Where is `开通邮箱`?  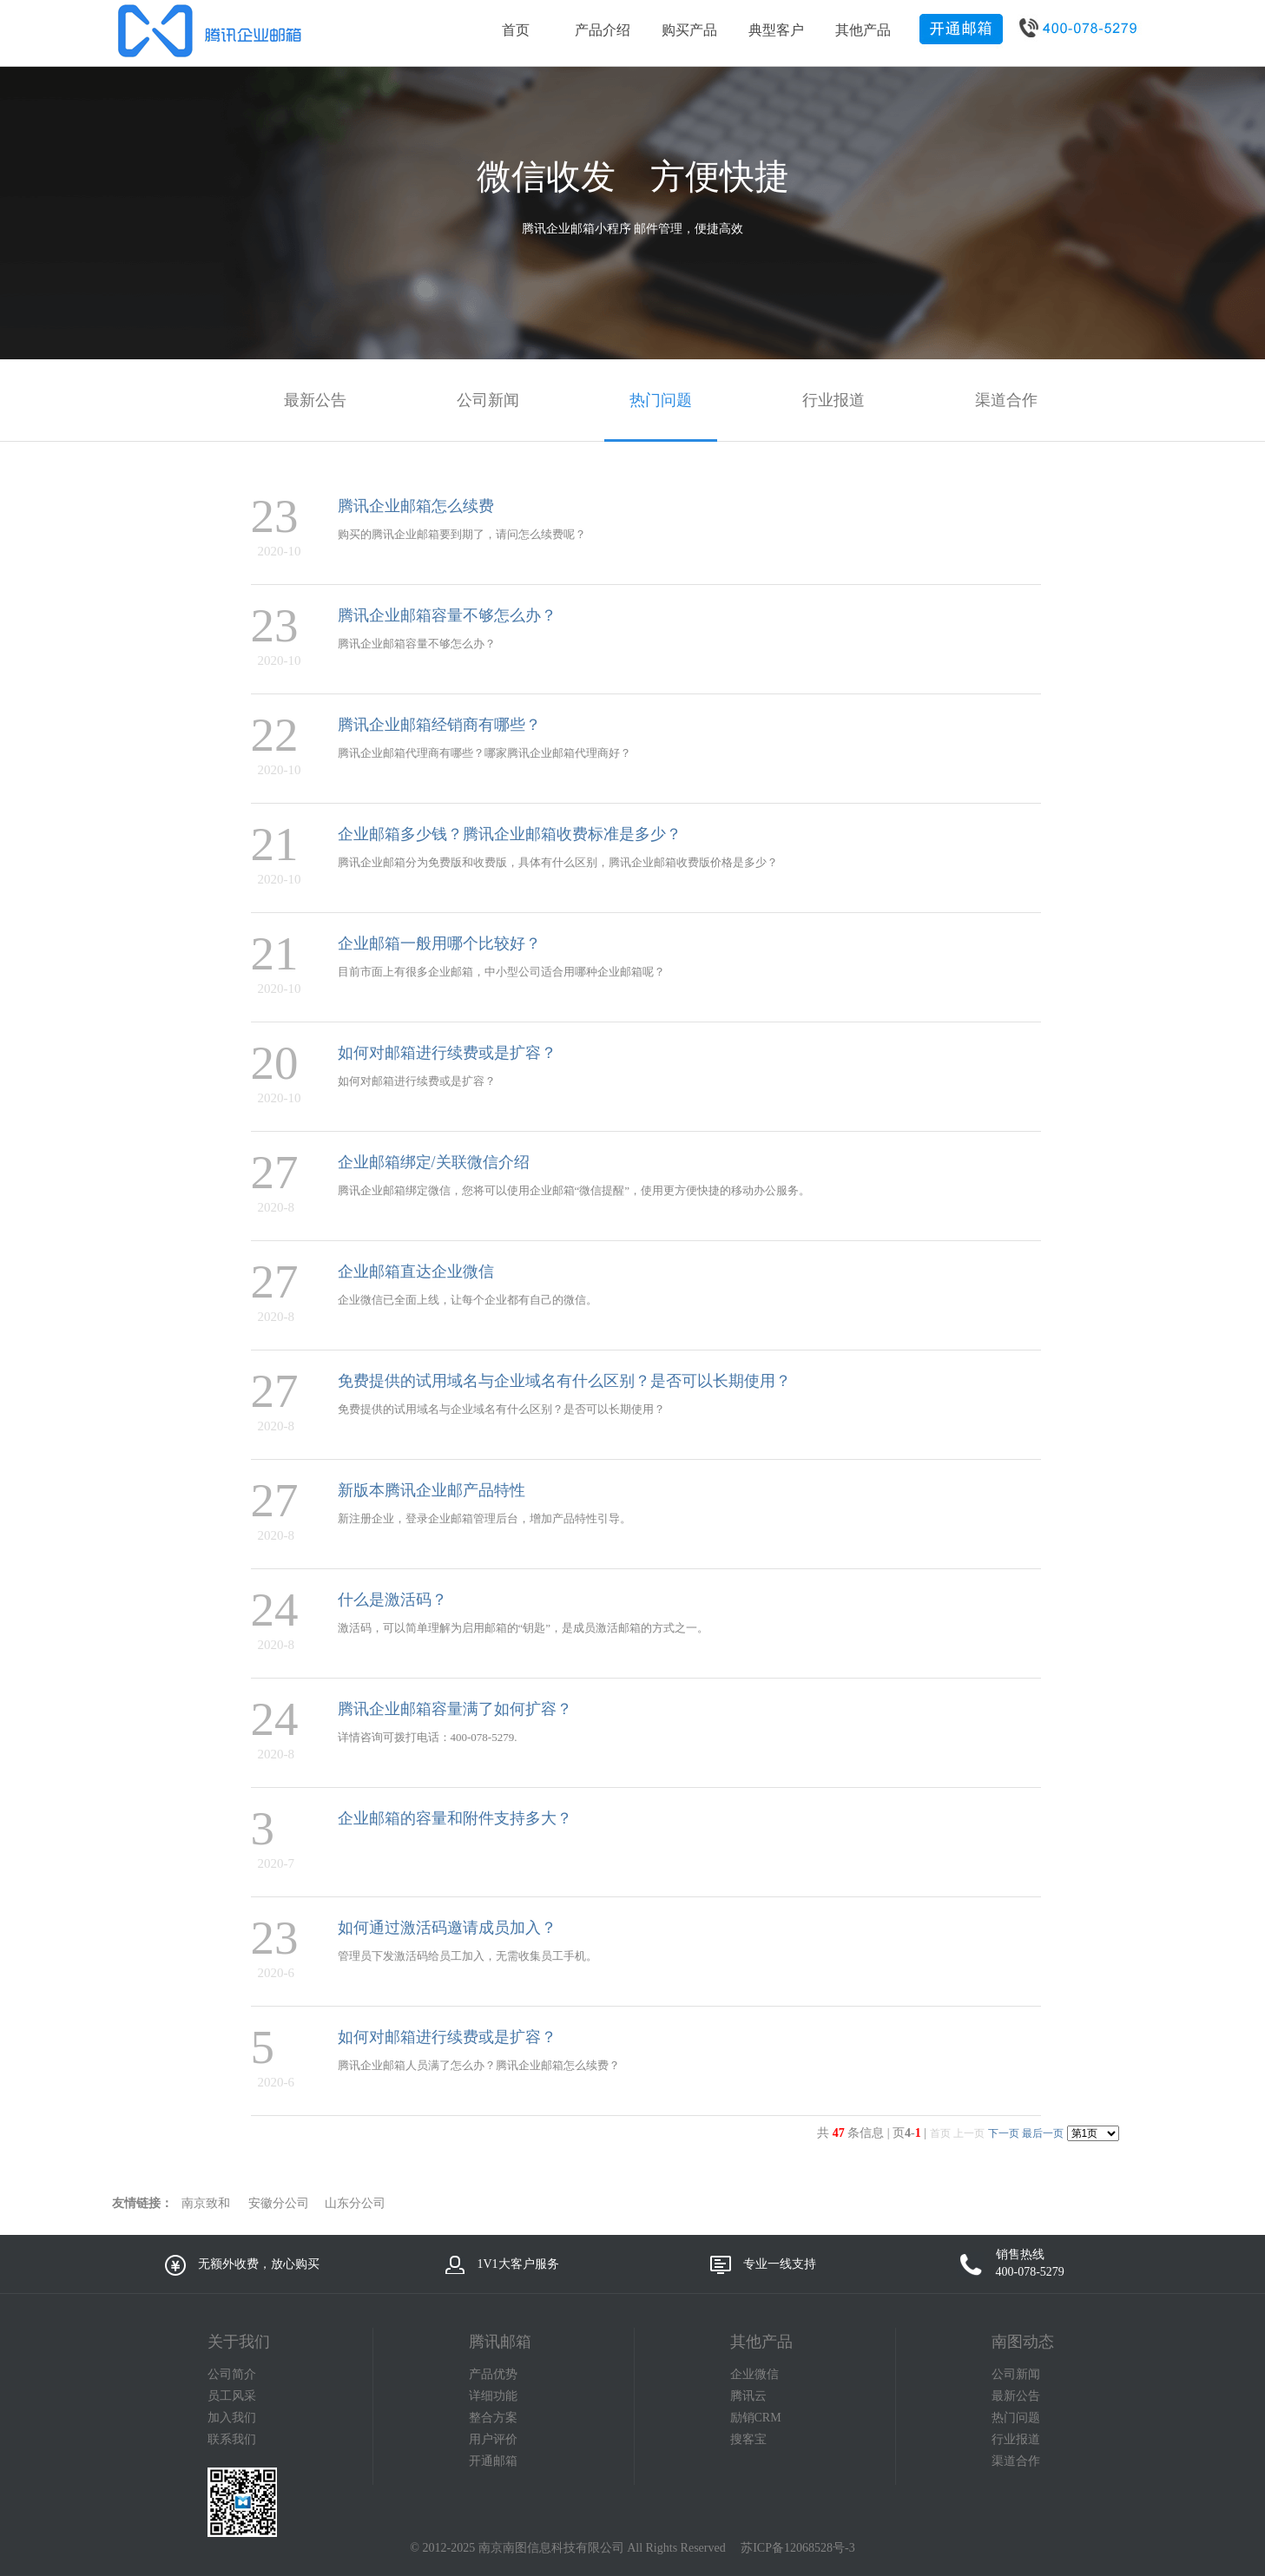 开通邮箱 is located at coordinates (493, 2461).